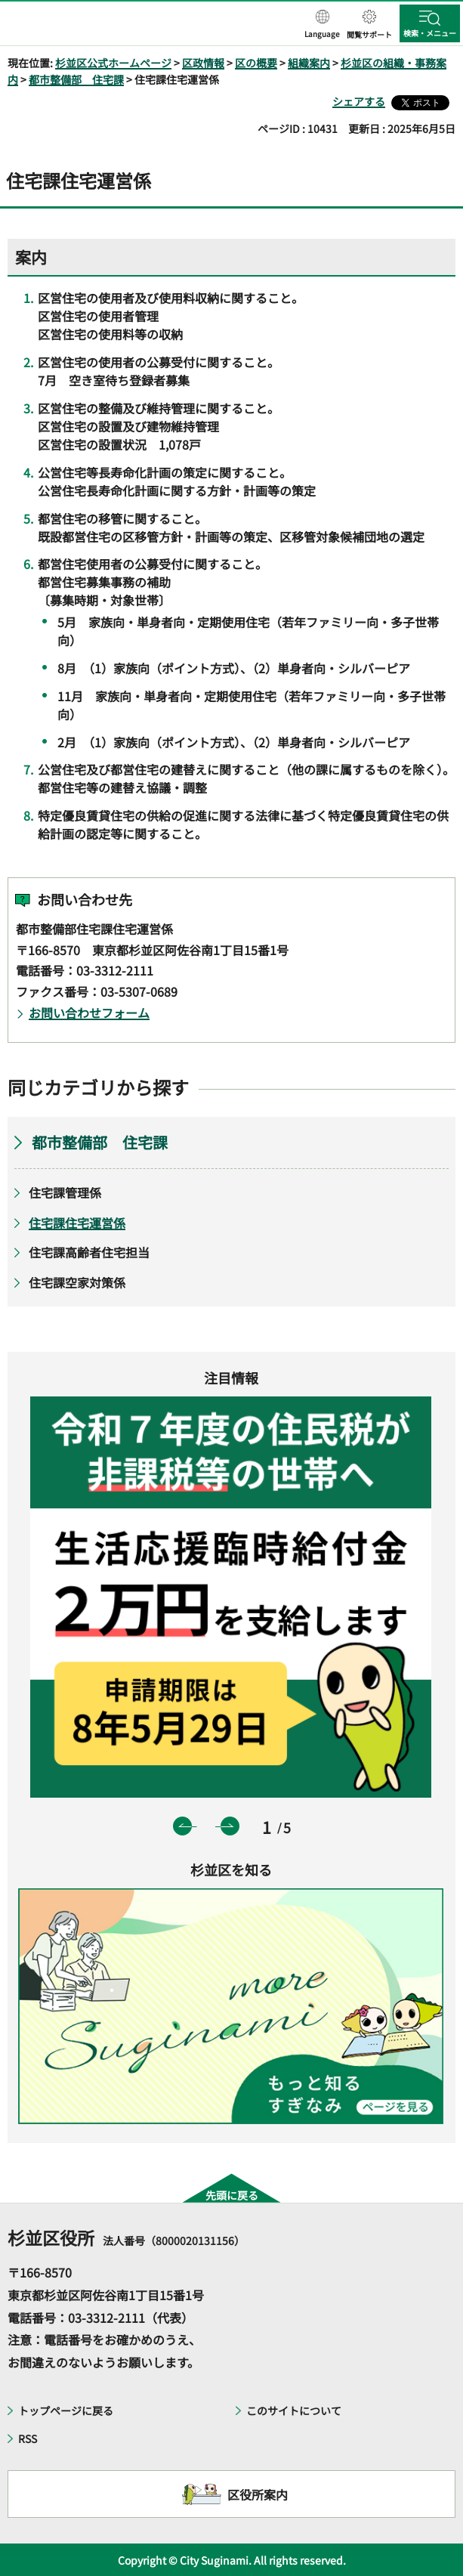  Describe the element at coordinates (257, 2494) in the screenshot. I see `区役所案内` at that location.